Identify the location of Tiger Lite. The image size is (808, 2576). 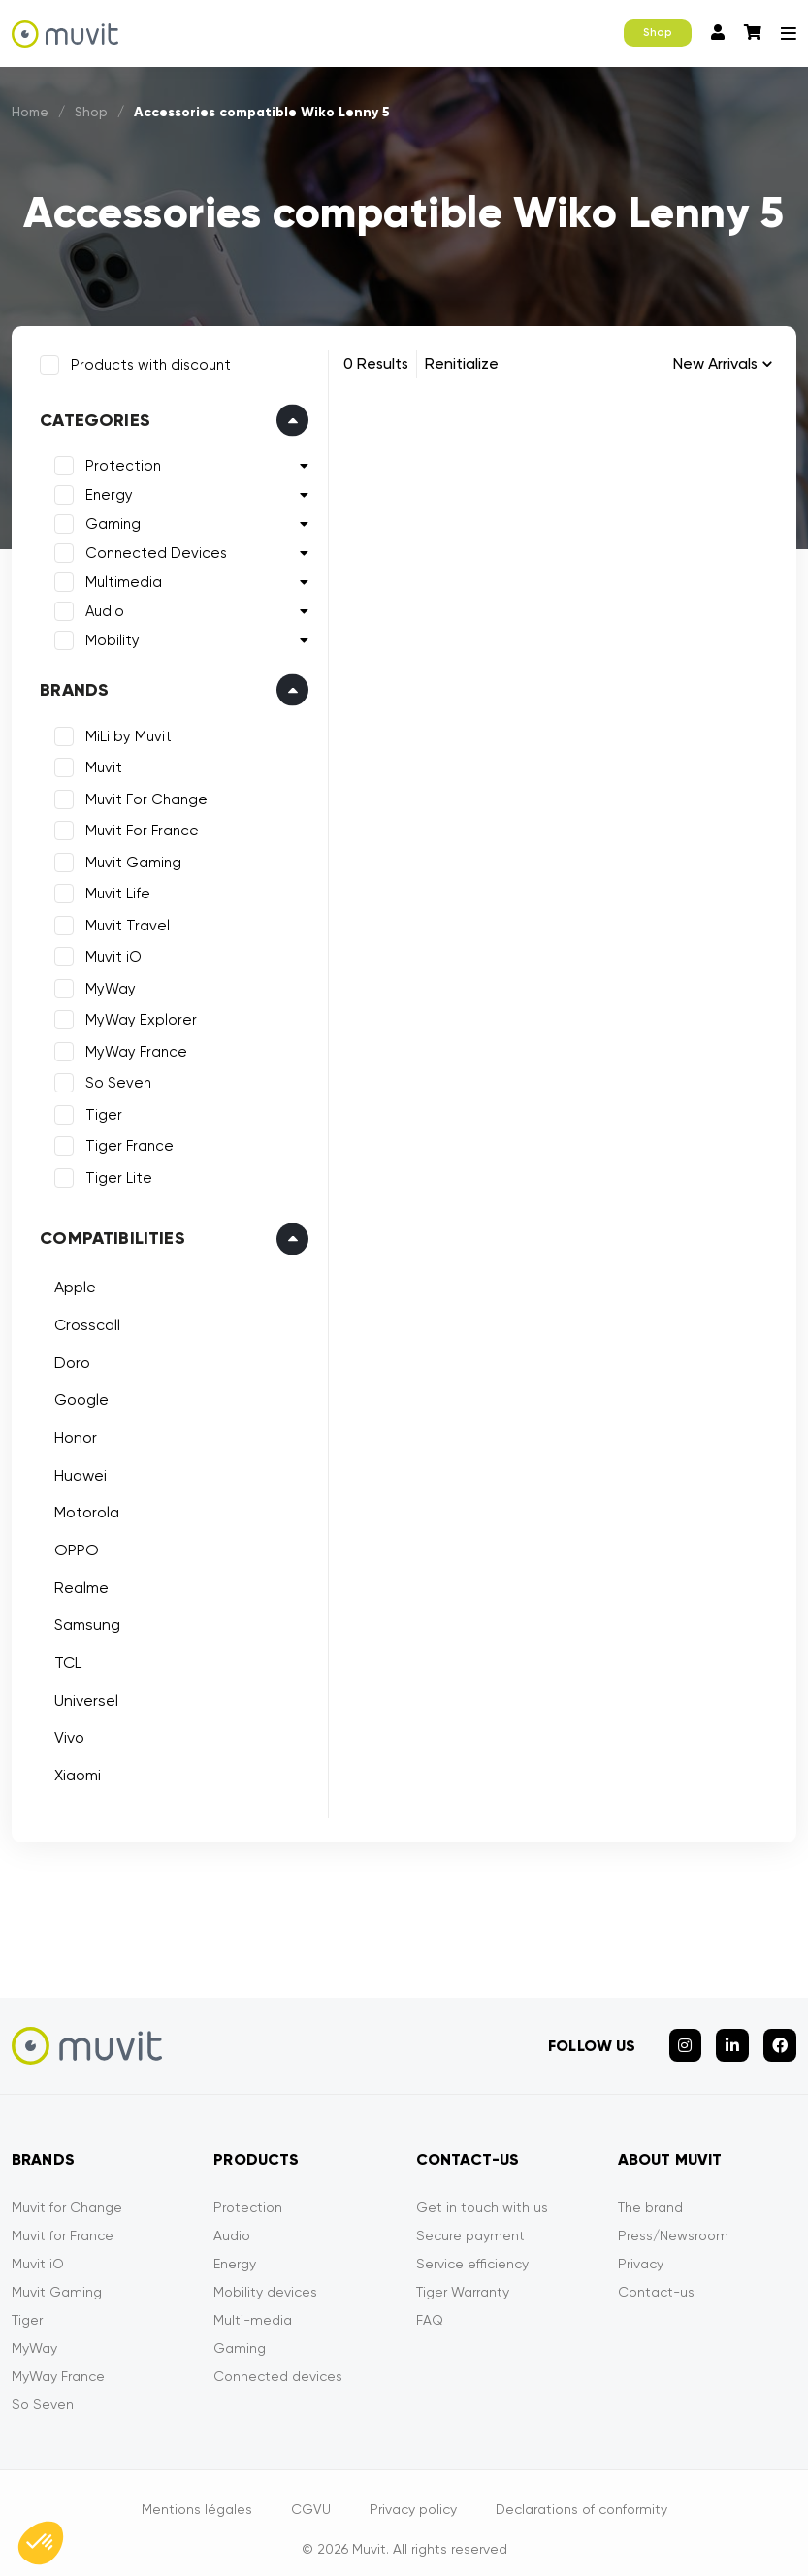
(114, 1174).